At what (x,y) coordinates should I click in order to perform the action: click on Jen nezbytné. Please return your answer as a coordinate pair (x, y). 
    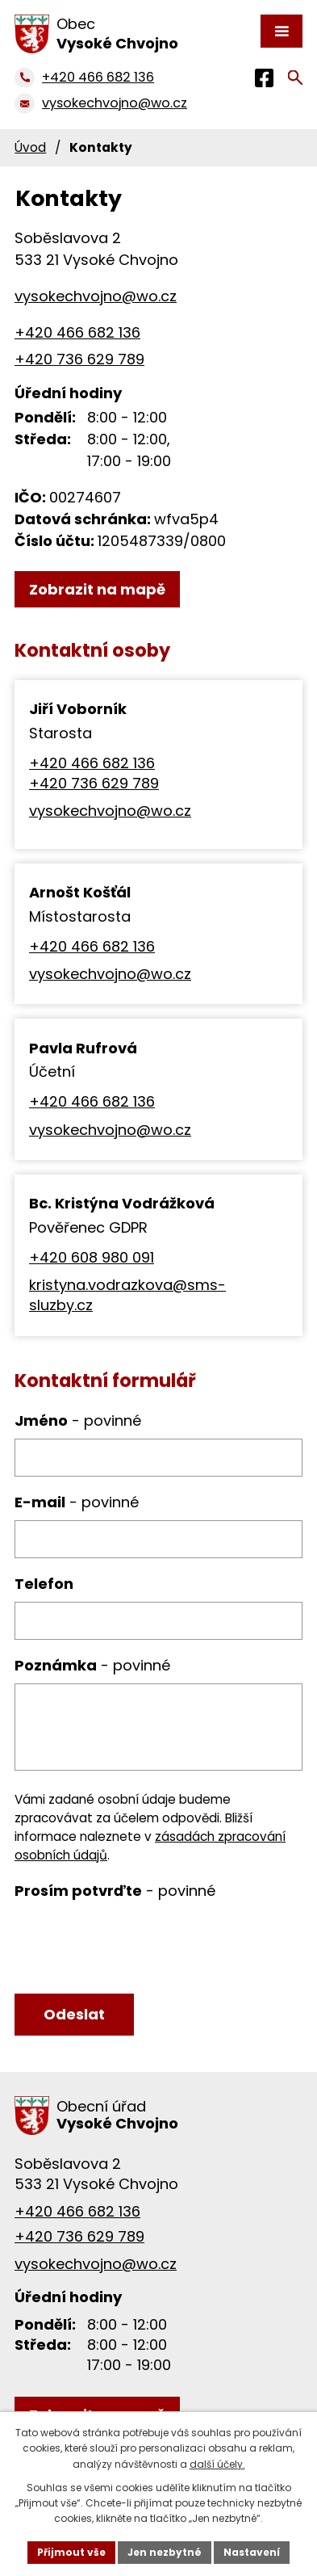
    Looking at the image, I should click on (164, 2552).